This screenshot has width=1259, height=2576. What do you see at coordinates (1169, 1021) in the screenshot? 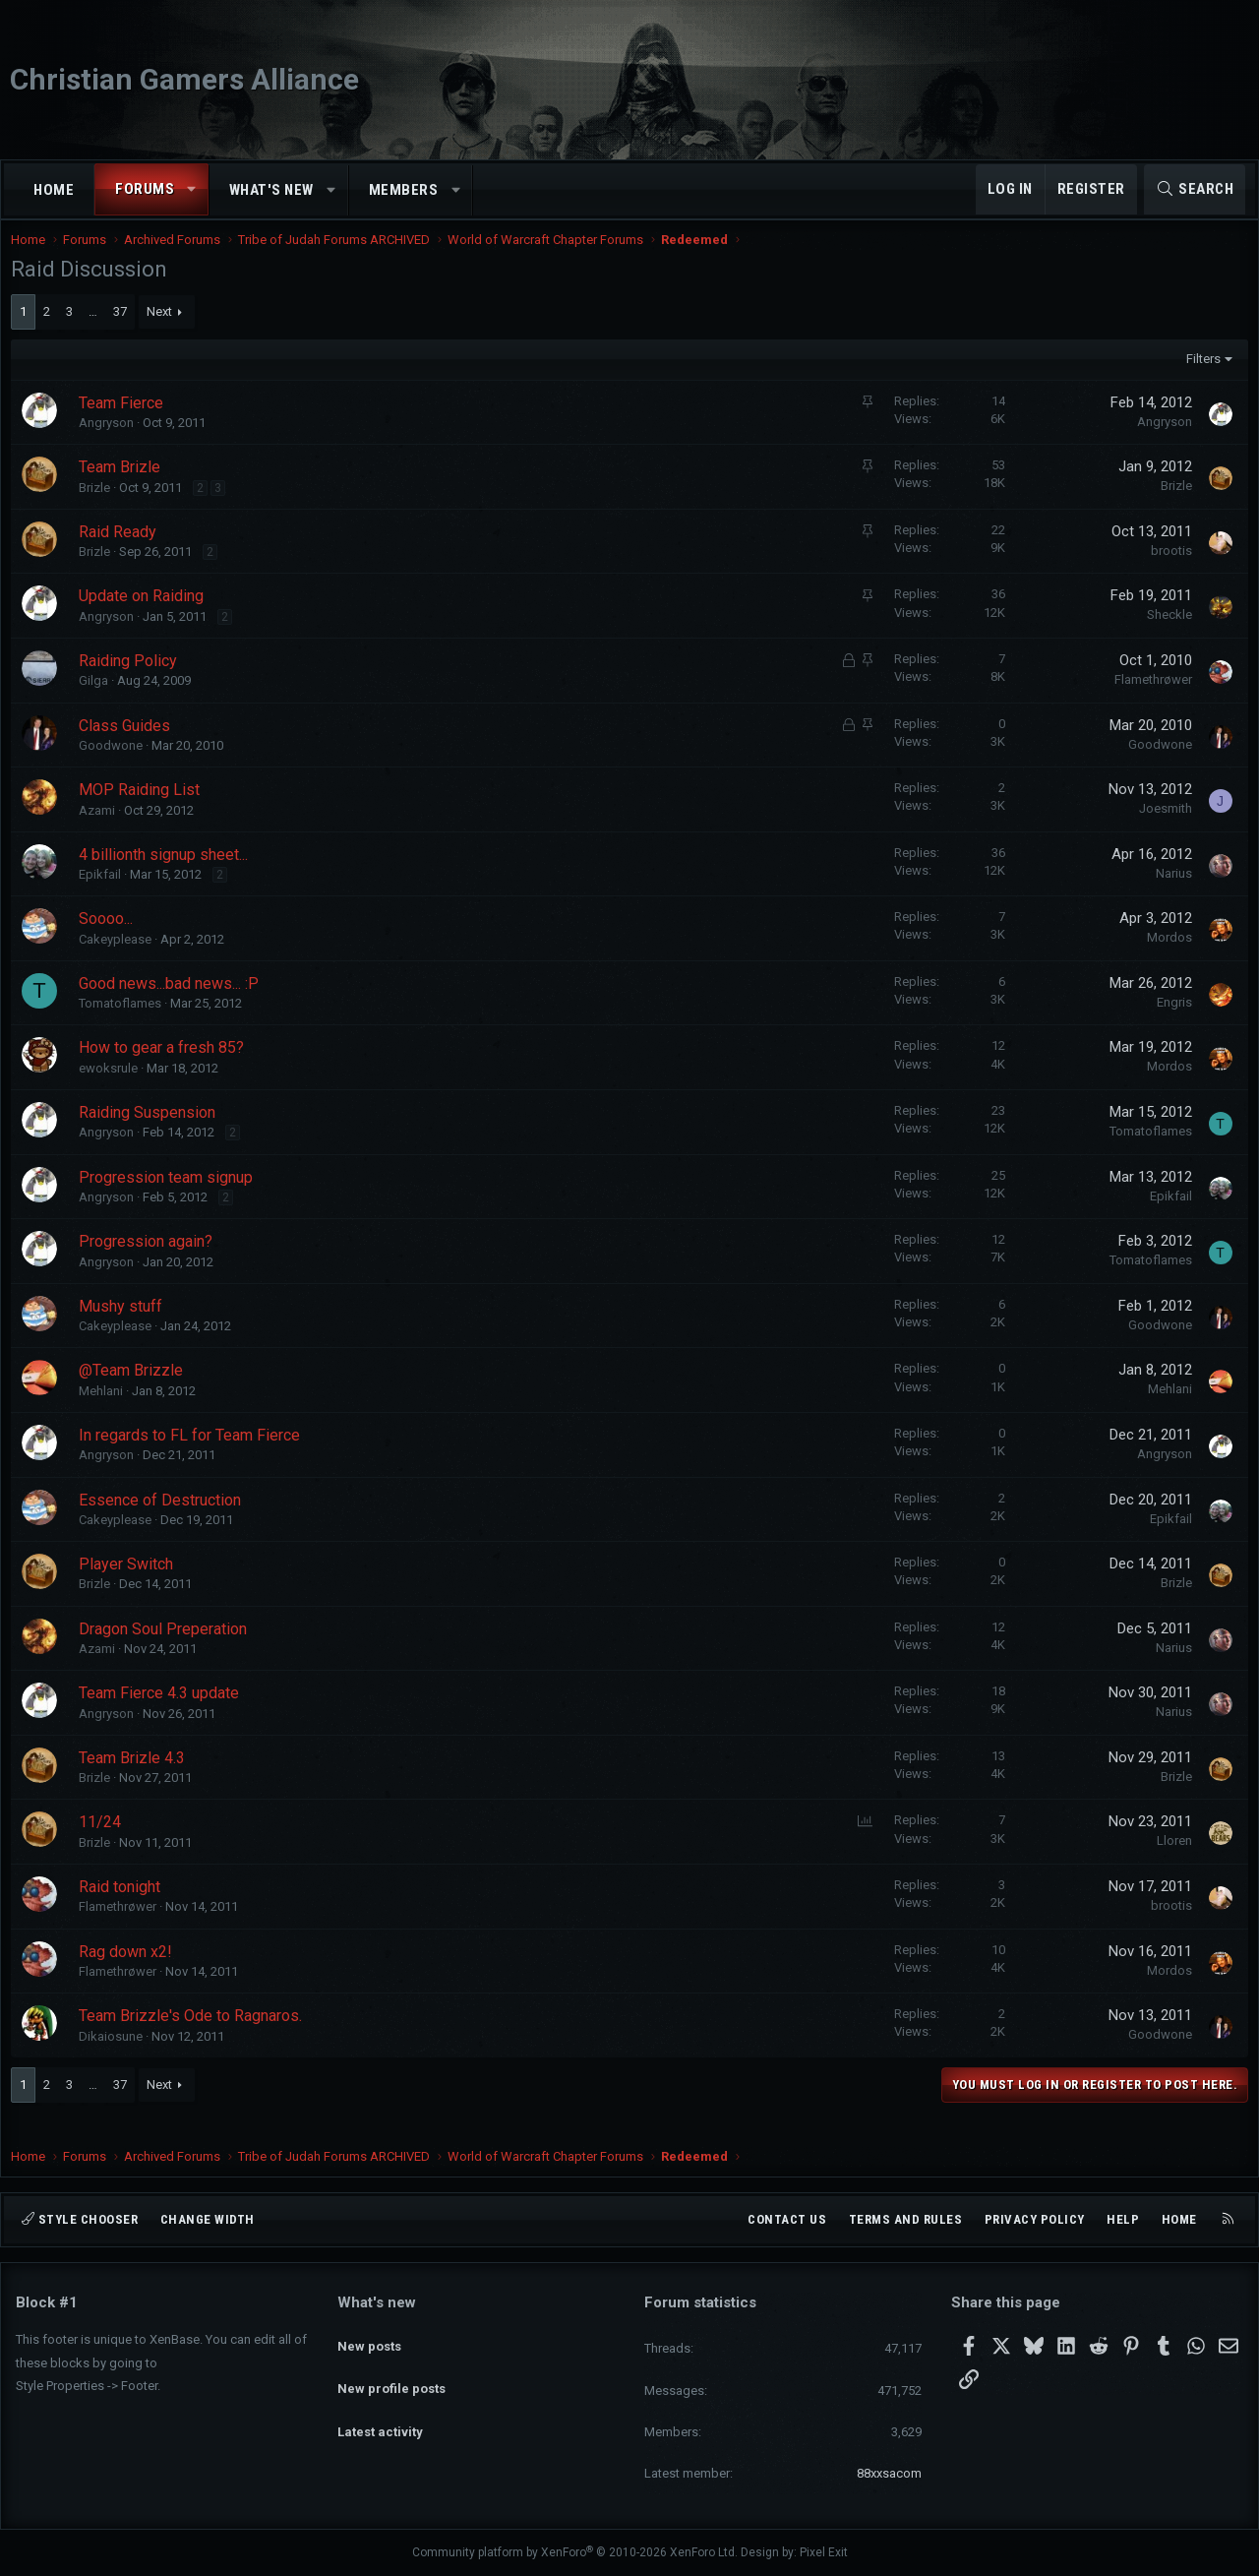
I see `Engris` at bounding box center [1169, 1021].